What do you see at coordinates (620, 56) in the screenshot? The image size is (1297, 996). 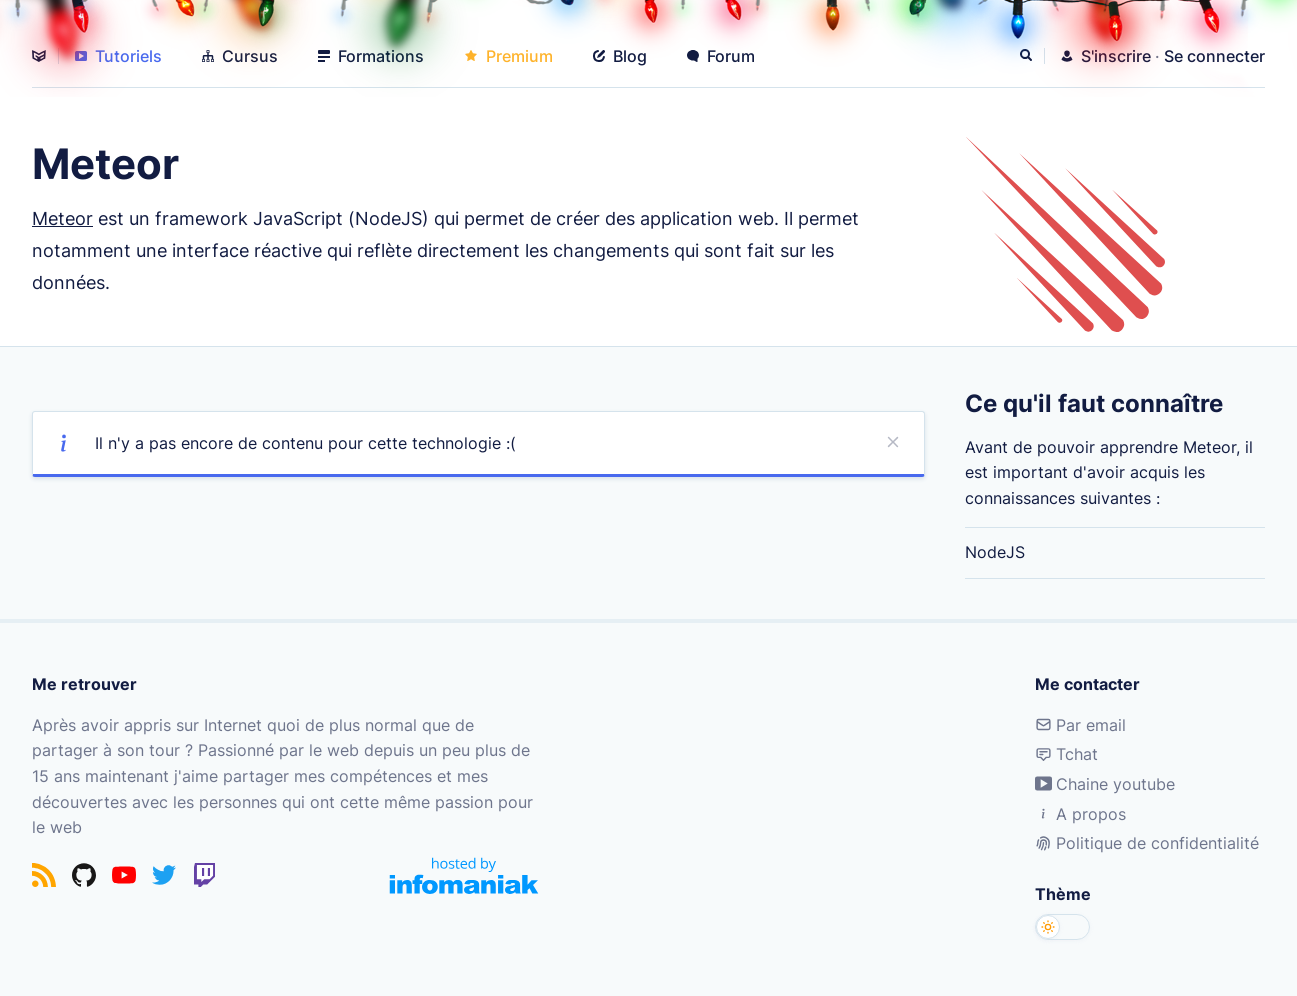 I see `Blog` at bounding box center [620, 56].